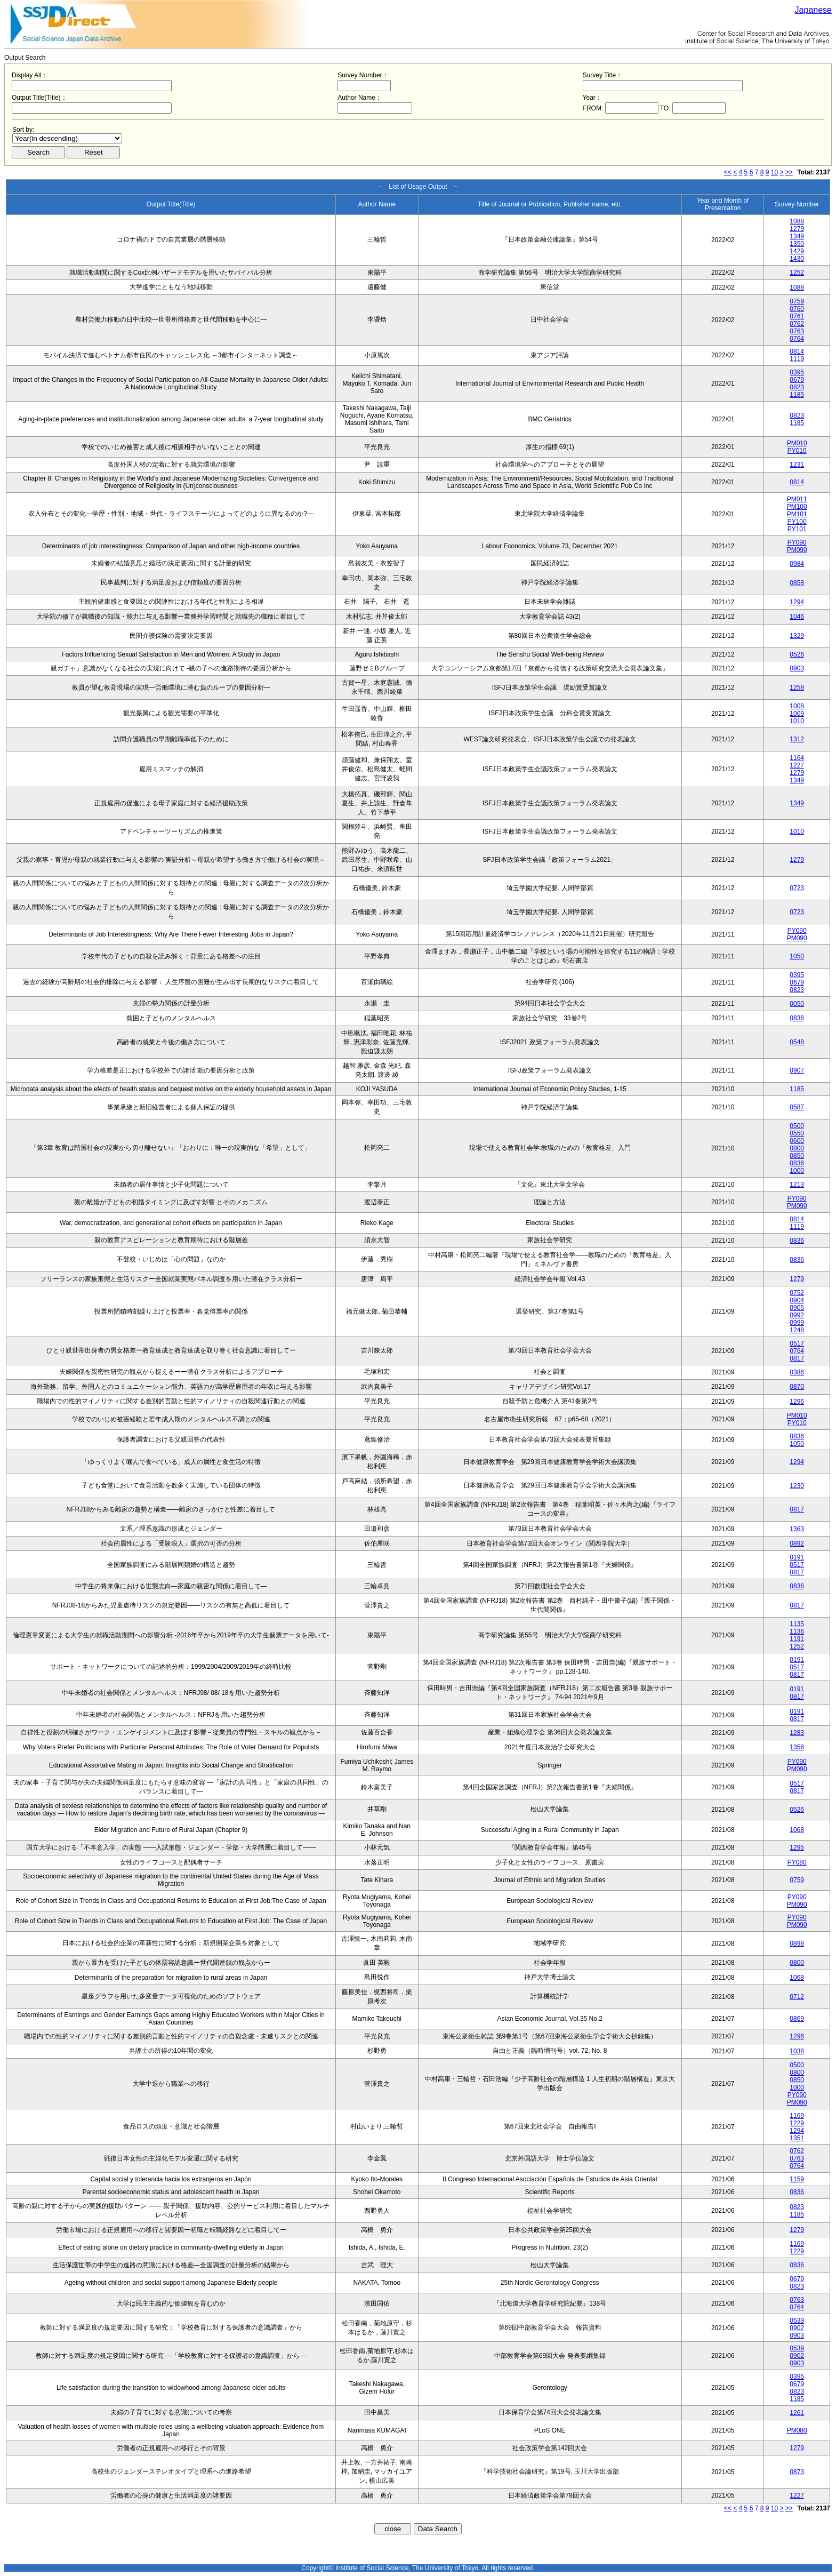 This screenshot has width=836, height=2576. Describe the element at coordinates (797, 1557) in the screenshot. I see `0191` at that location.